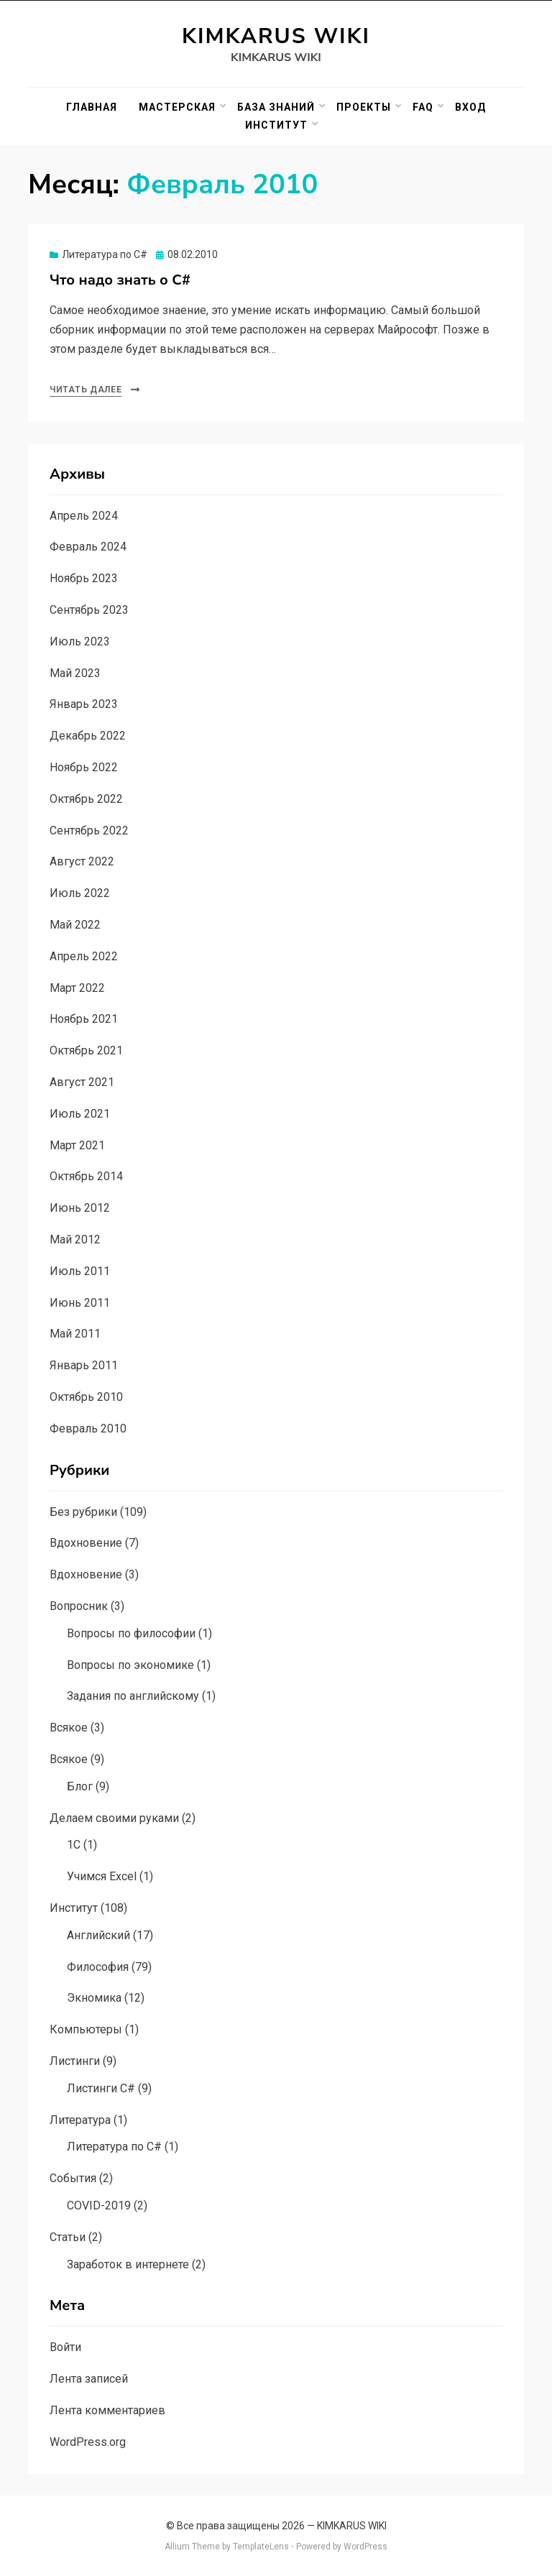 This screenshot has width=552, height=2576. What do you see at coordinates (101, 2088) in the screenshot?
I see `Листинги C#` at bounding box center [101, 2088].